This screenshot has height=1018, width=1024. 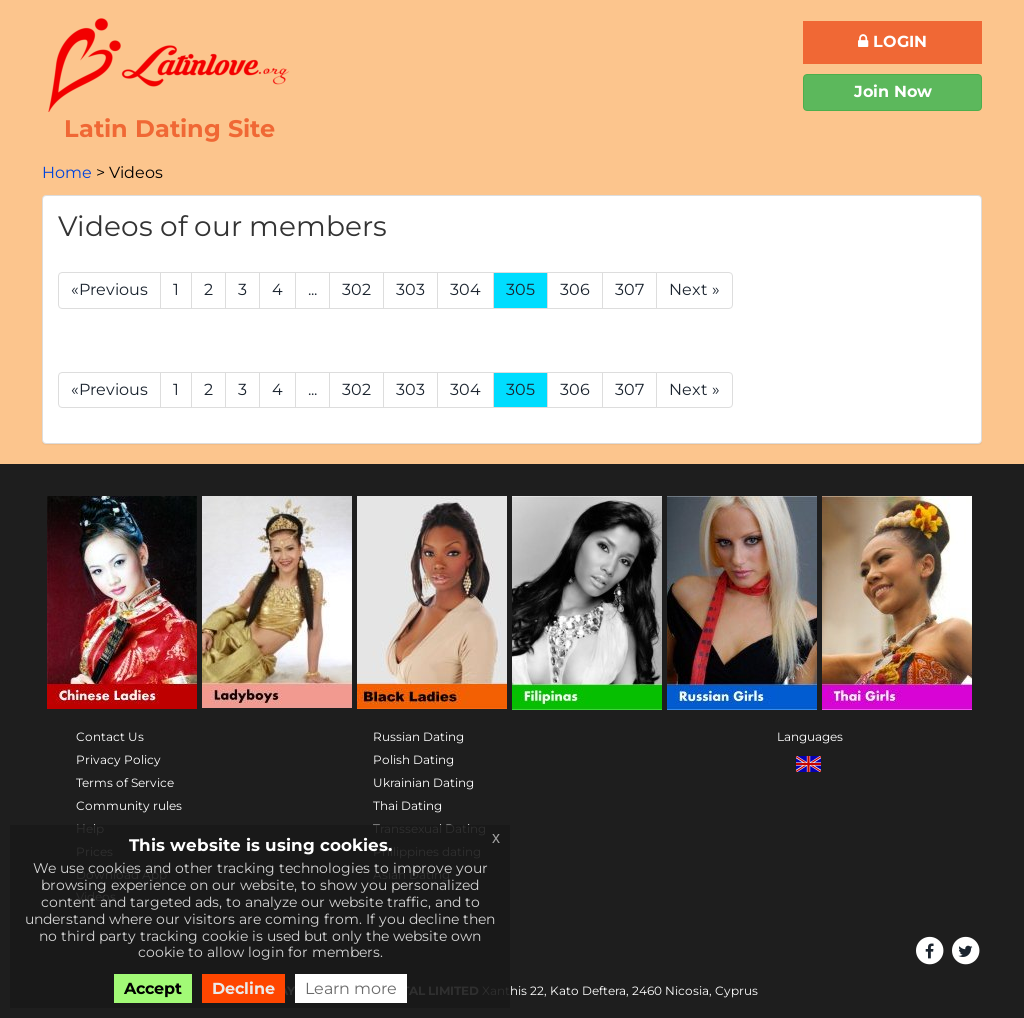 What do you see at coordinates (129, 805) in the screenshot?
I see `Community rules` at bounding box center [129, 805].